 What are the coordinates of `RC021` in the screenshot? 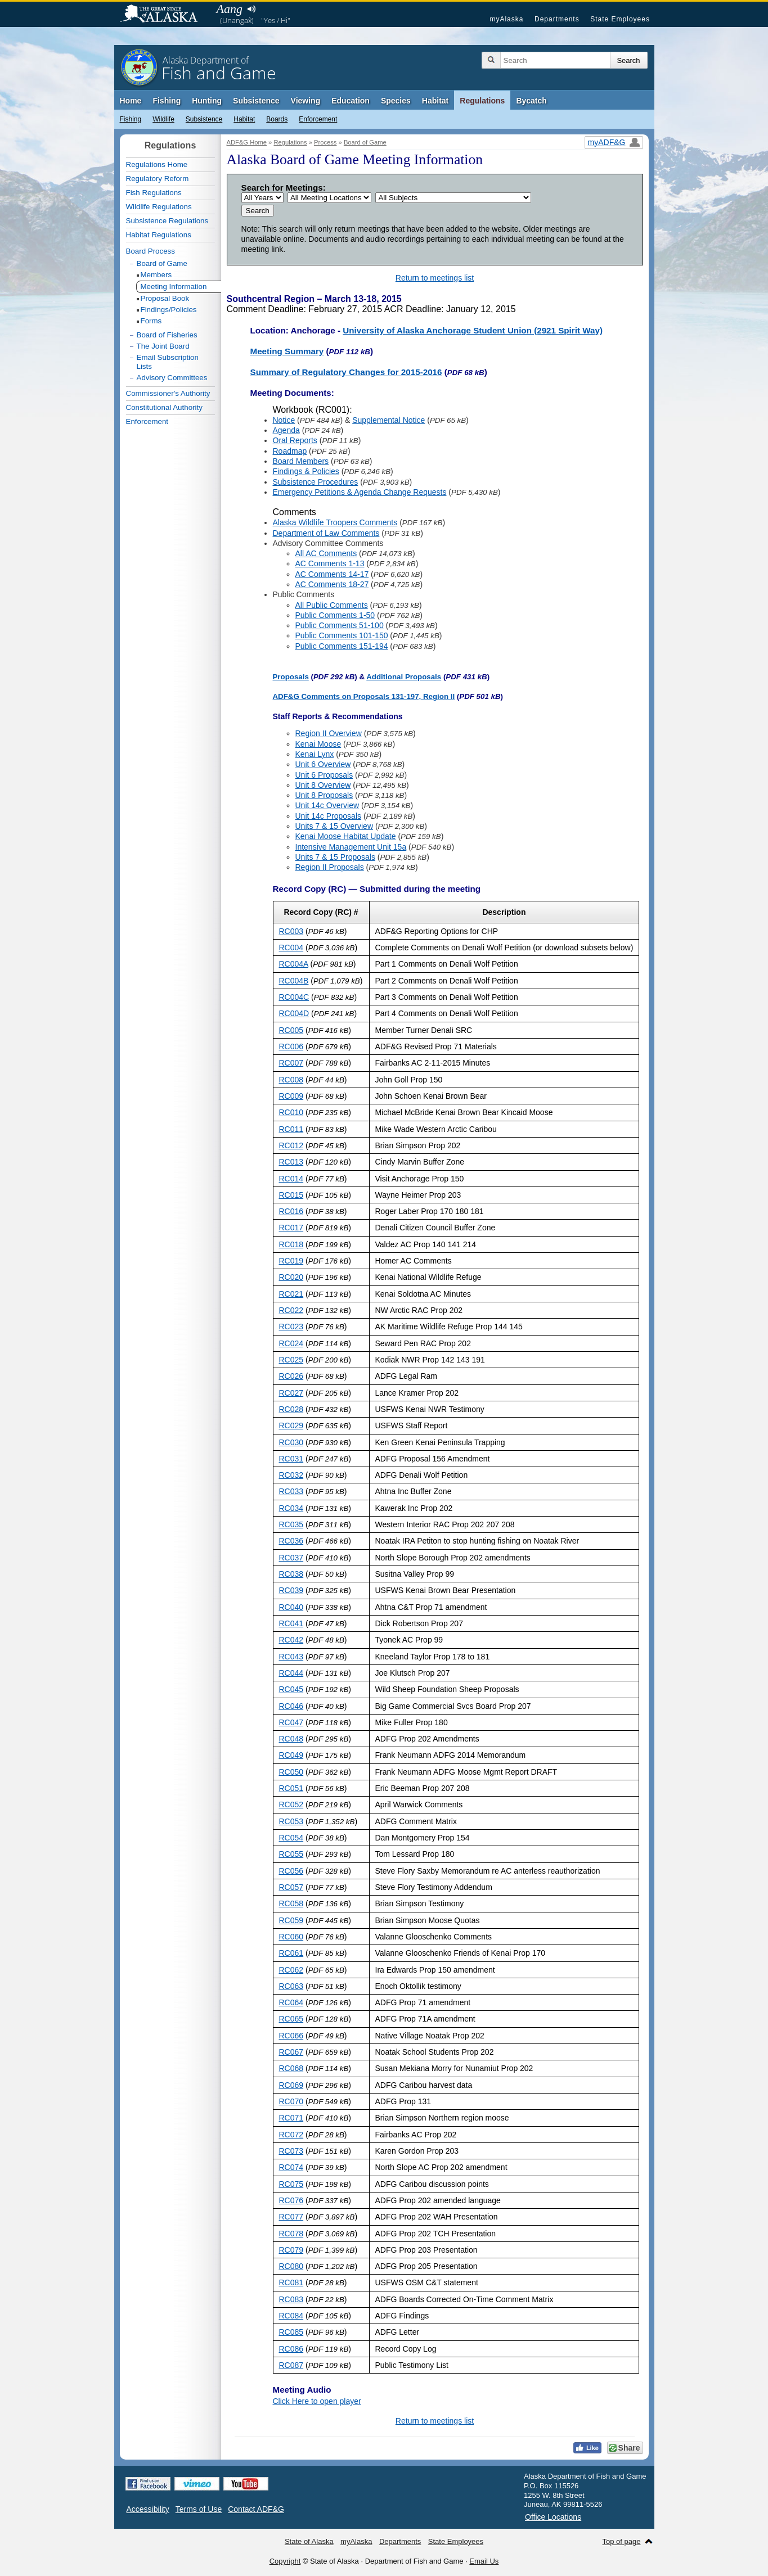 It's located at (291, 1293).